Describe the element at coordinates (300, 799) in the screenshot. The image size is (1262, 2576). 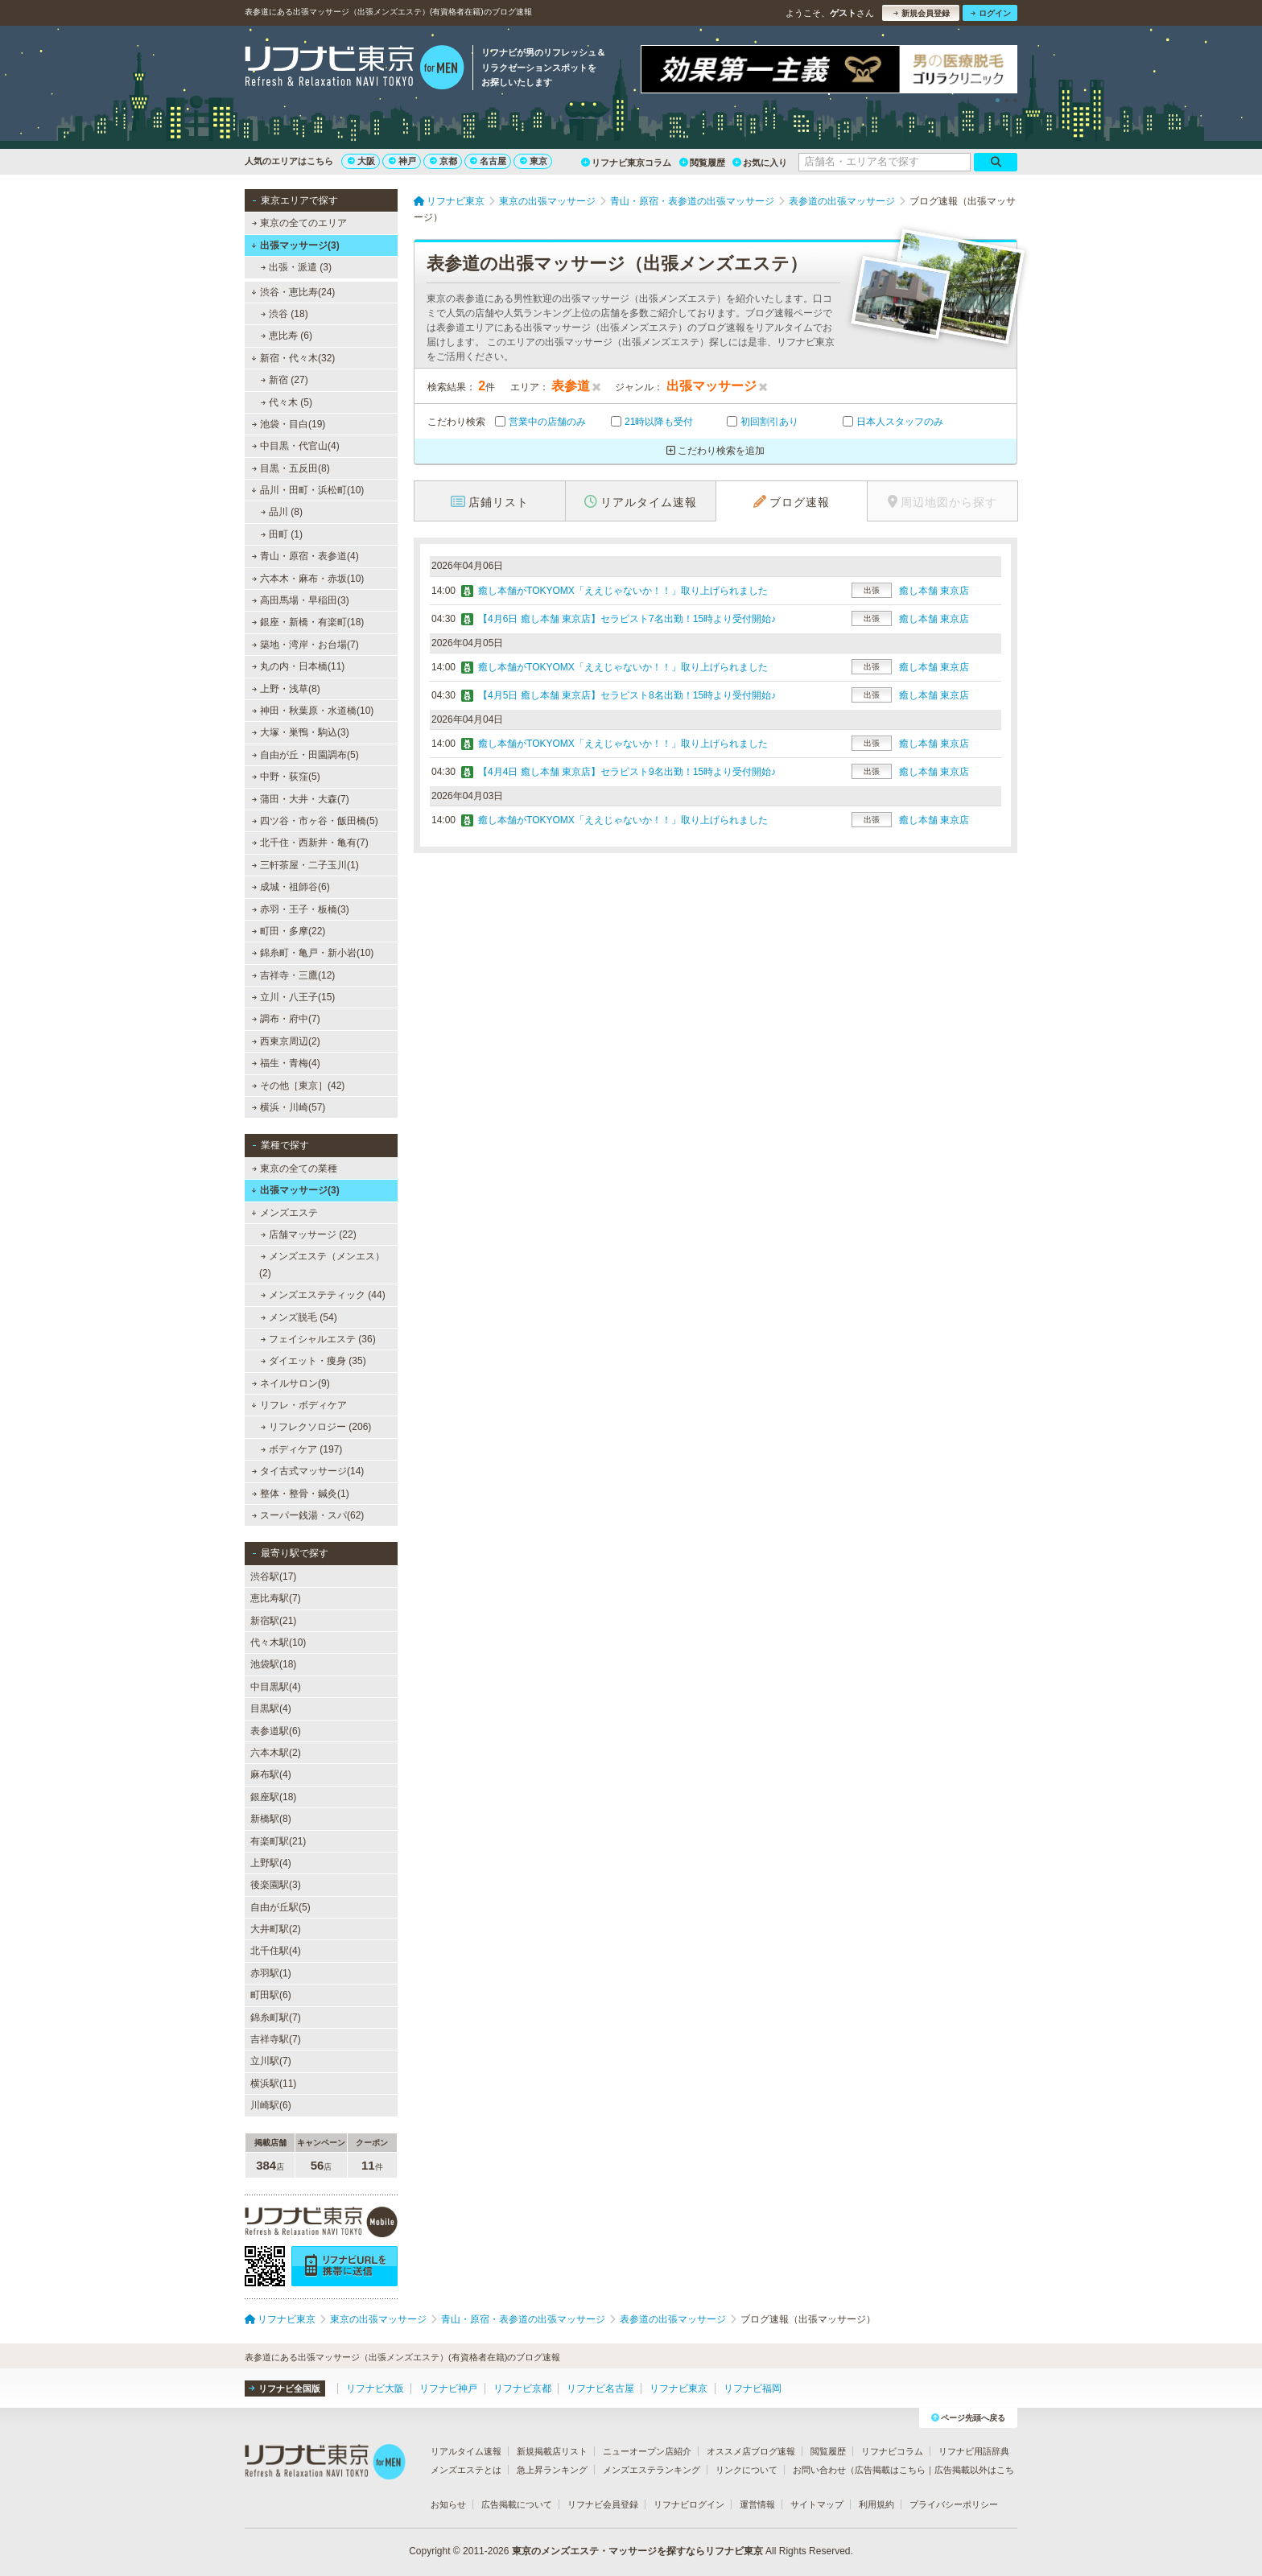
I see `蒲田・大井・大森(7)` at that location.